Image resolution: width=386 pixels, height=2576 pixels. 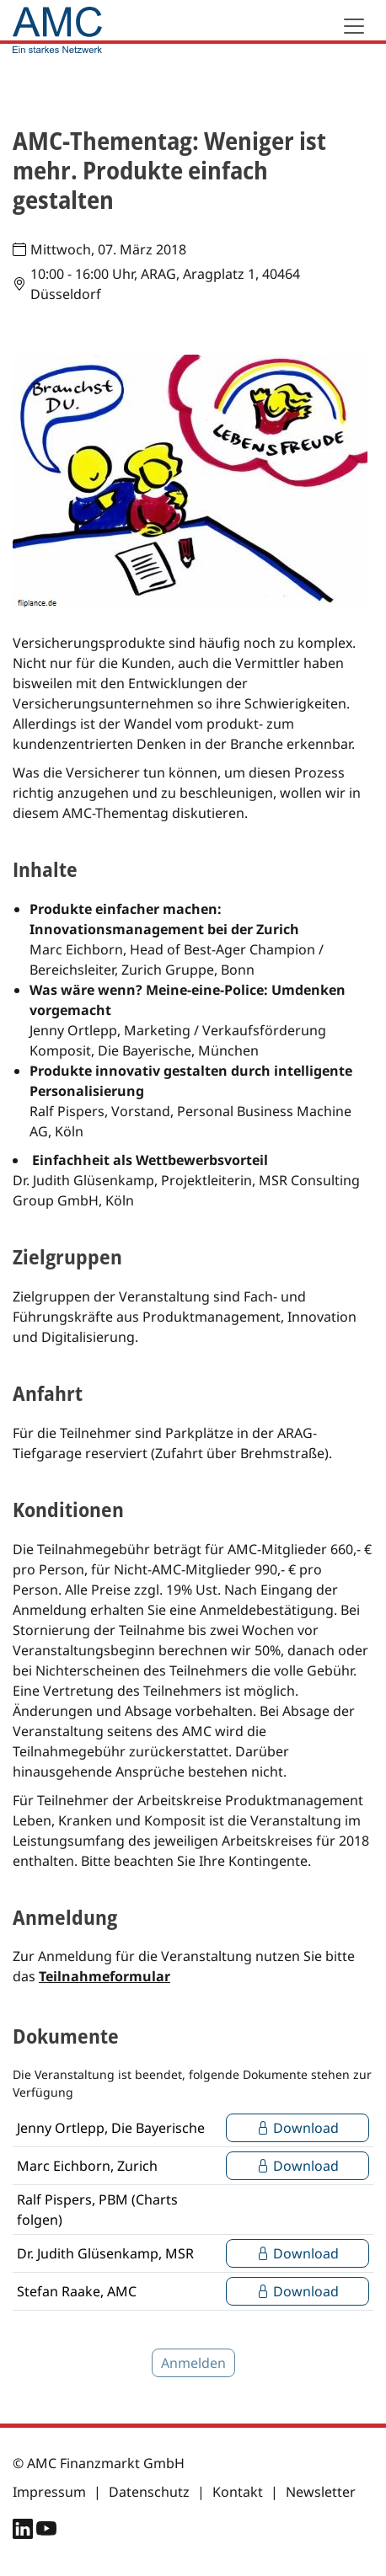 What do you see at coordinates (321, 2491) in the screenshot?
I see `Newsletter` at bounding box center [321, 2491].